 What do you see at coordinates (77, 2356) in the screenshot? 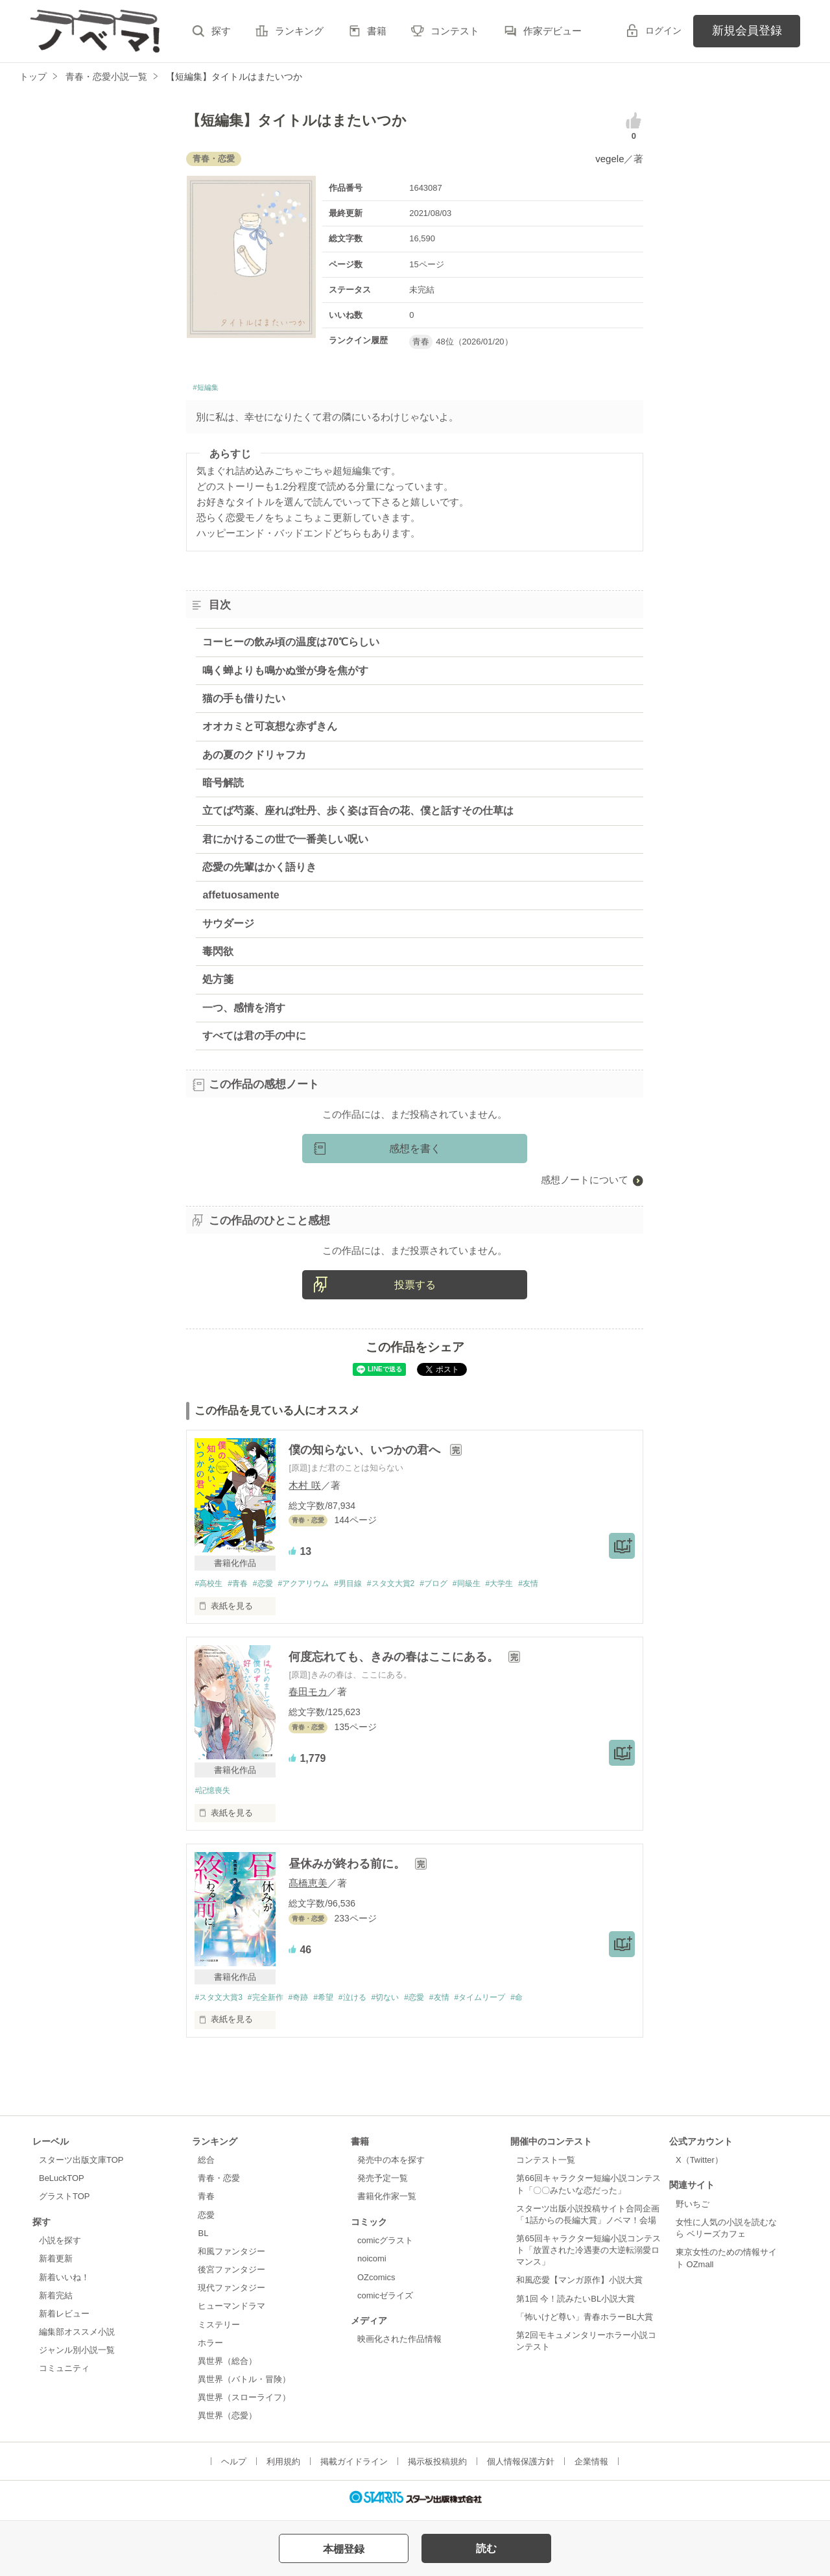
I see `ジャンル別小説一覧` at bounding box center [77, 2356].